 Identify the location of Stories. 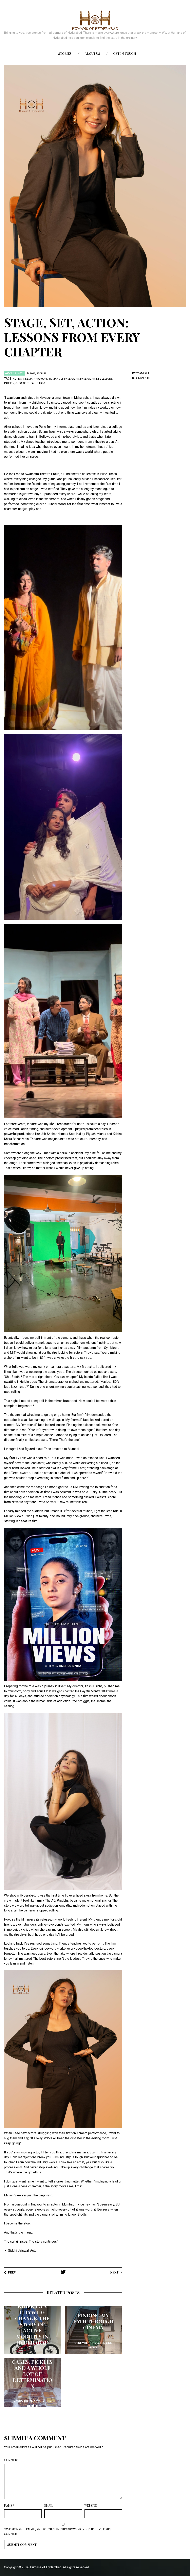
(65, 53).